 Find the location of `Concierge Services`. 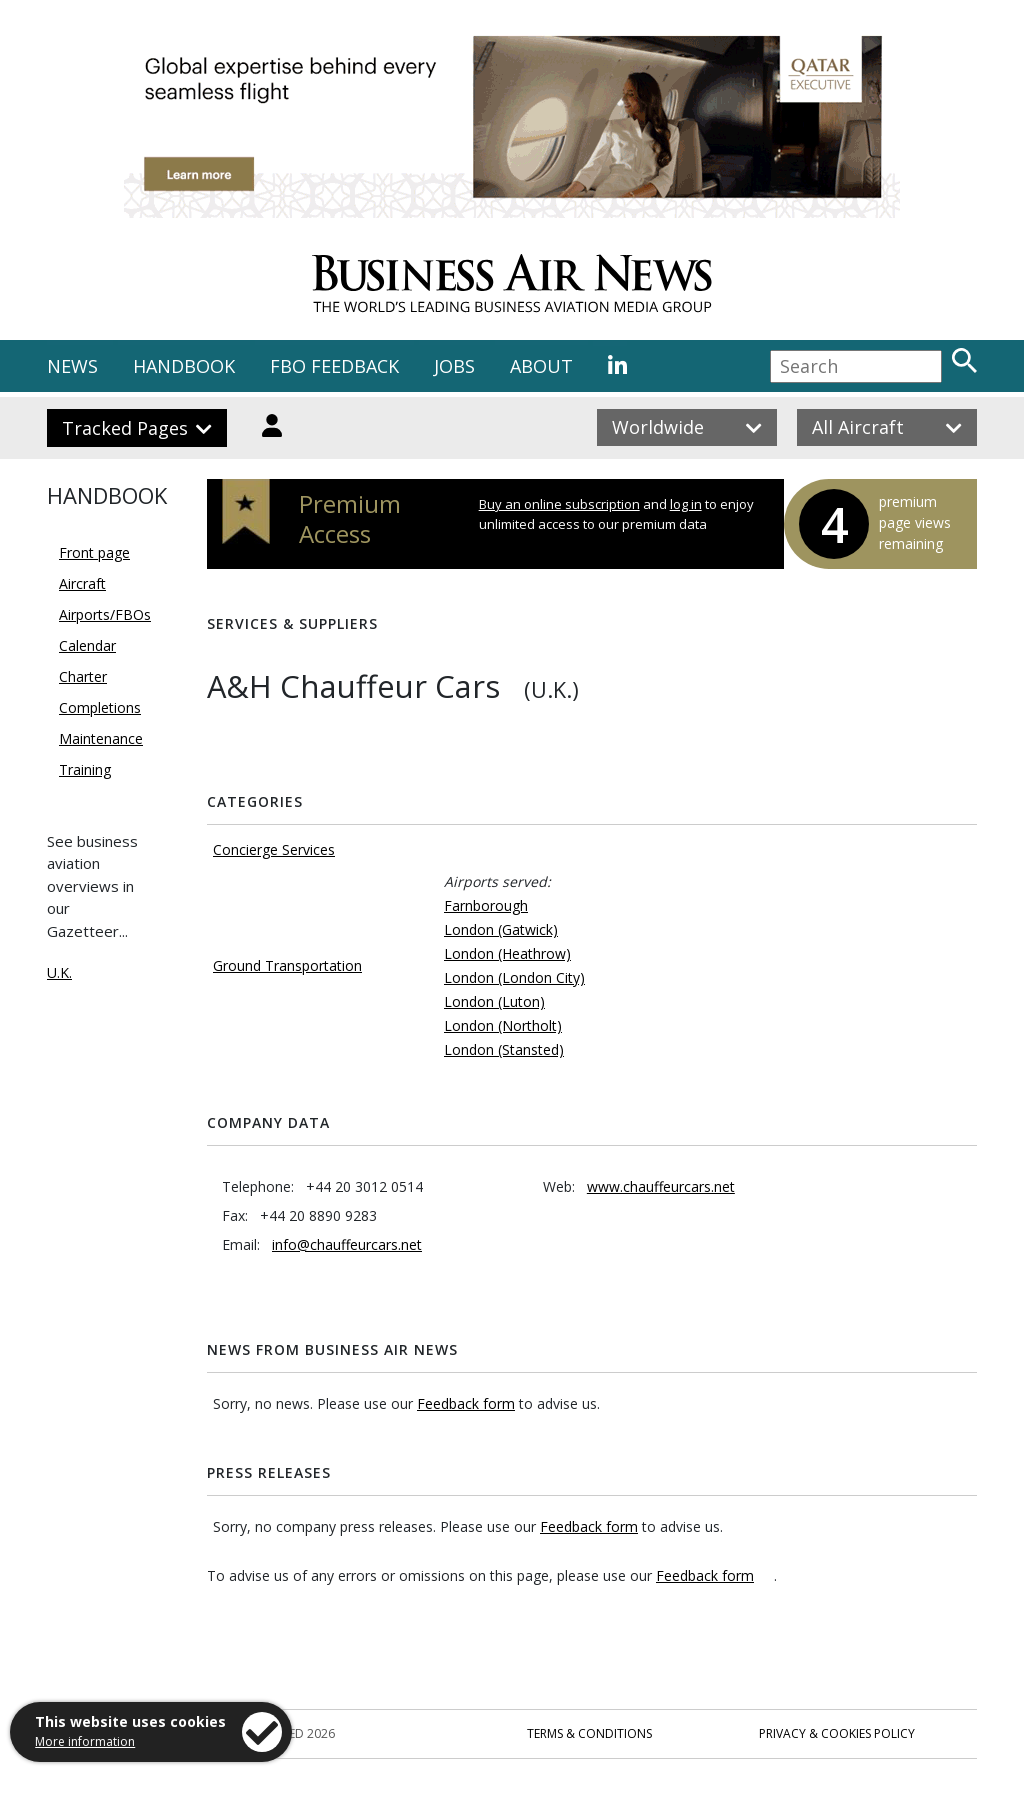

Concierge Services is located at coordinates (274, 849).